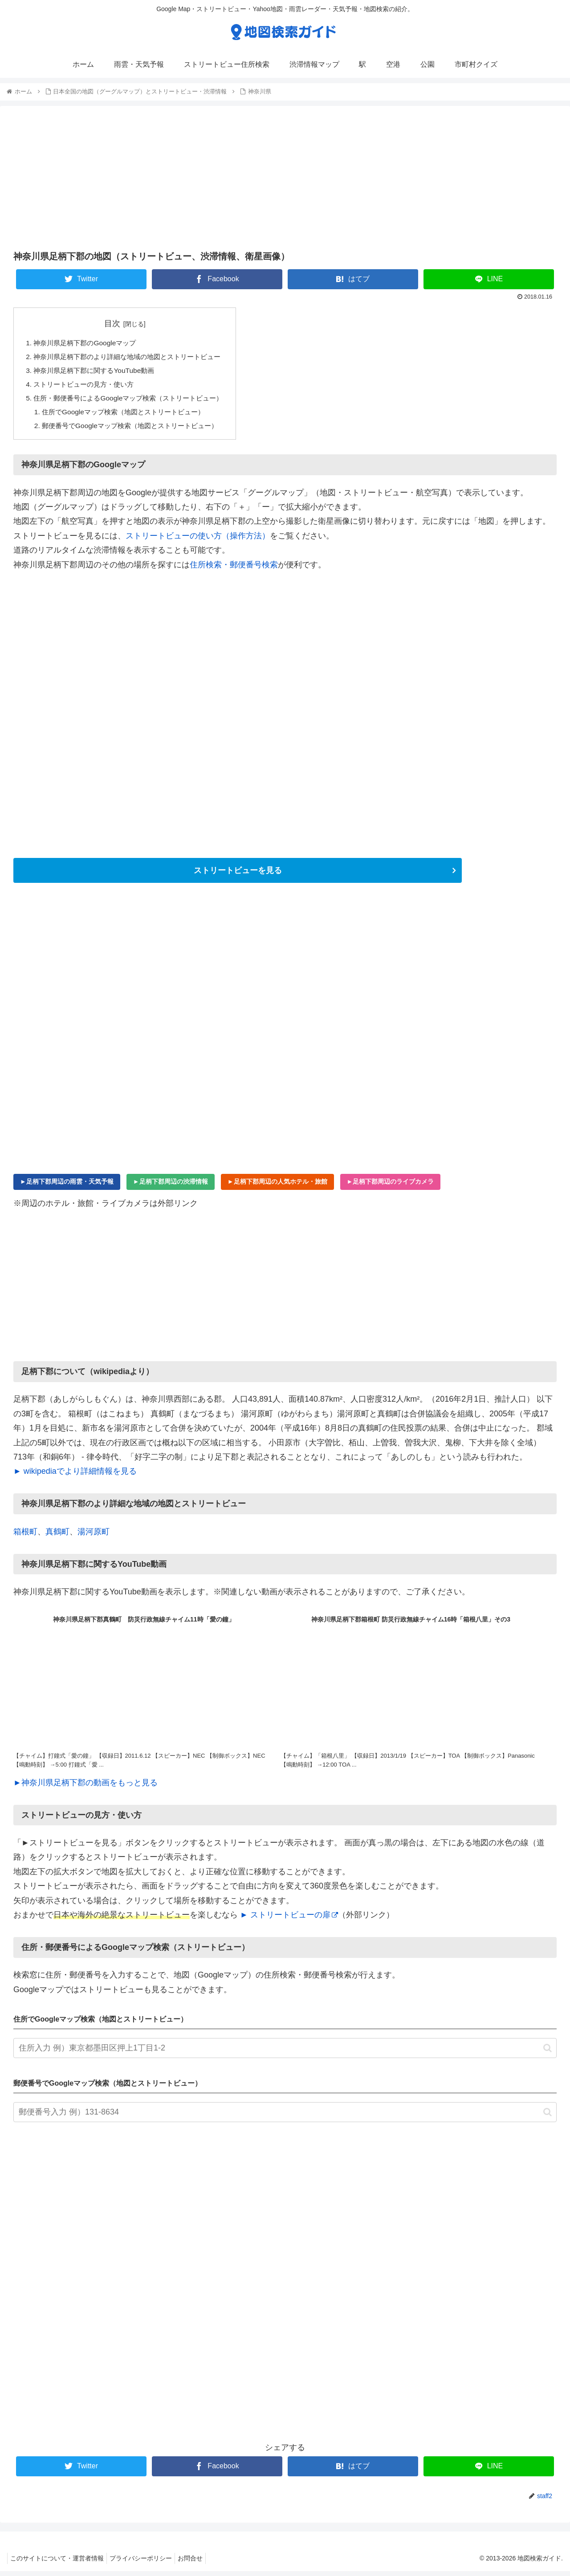 The height and width of the screenshot is (2576, 570). I want to click on お問合せ, so click(199, 2562).